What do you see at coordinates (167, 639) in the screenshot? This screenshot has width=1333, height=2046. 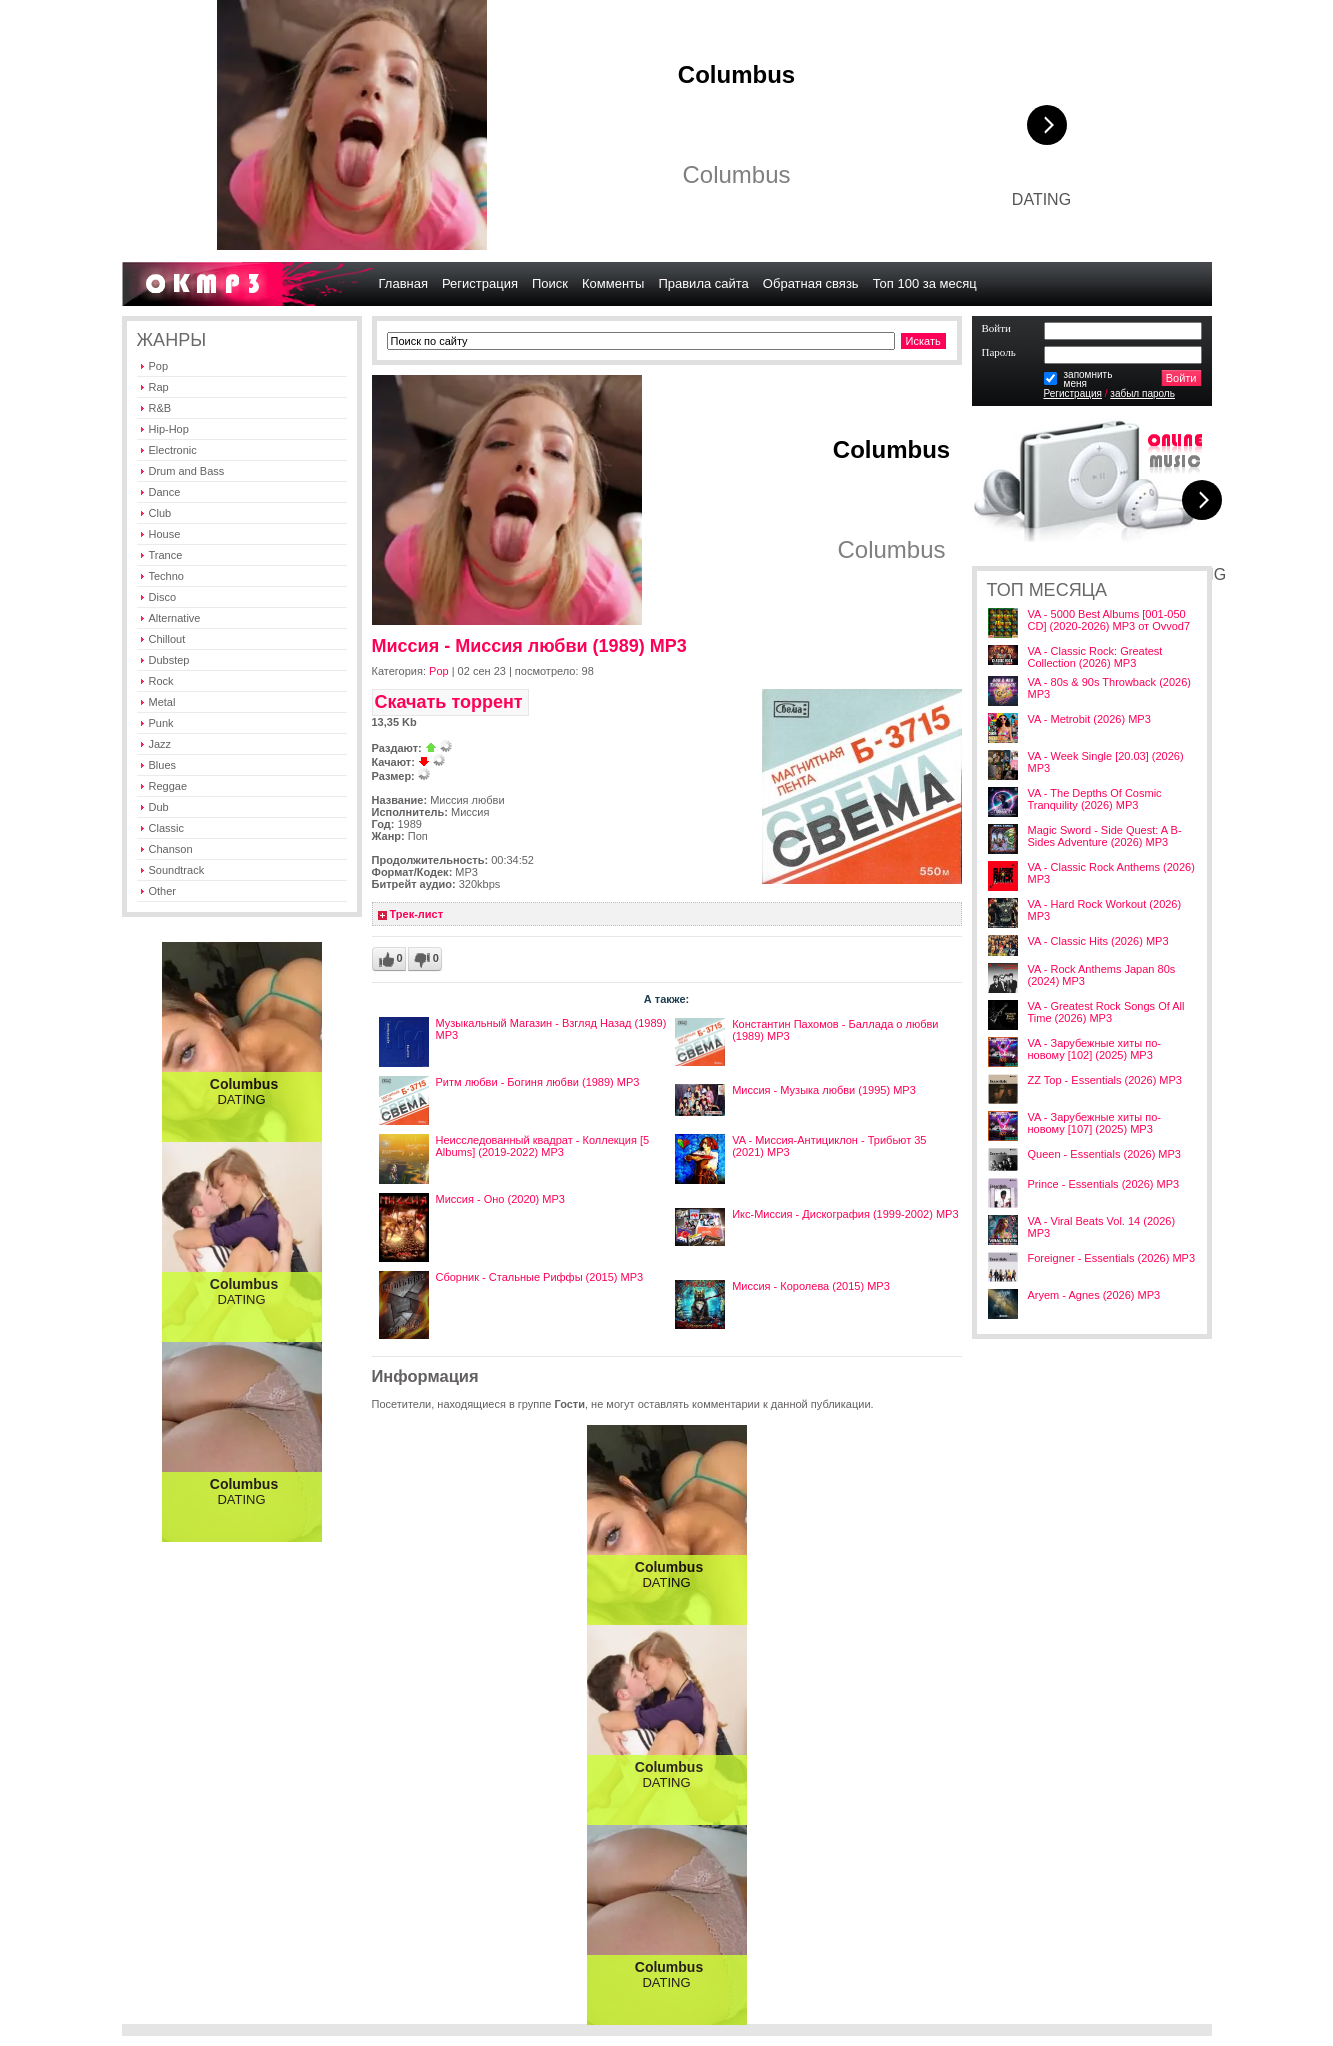 I see `Chillout` at bounding box center [167, 639].